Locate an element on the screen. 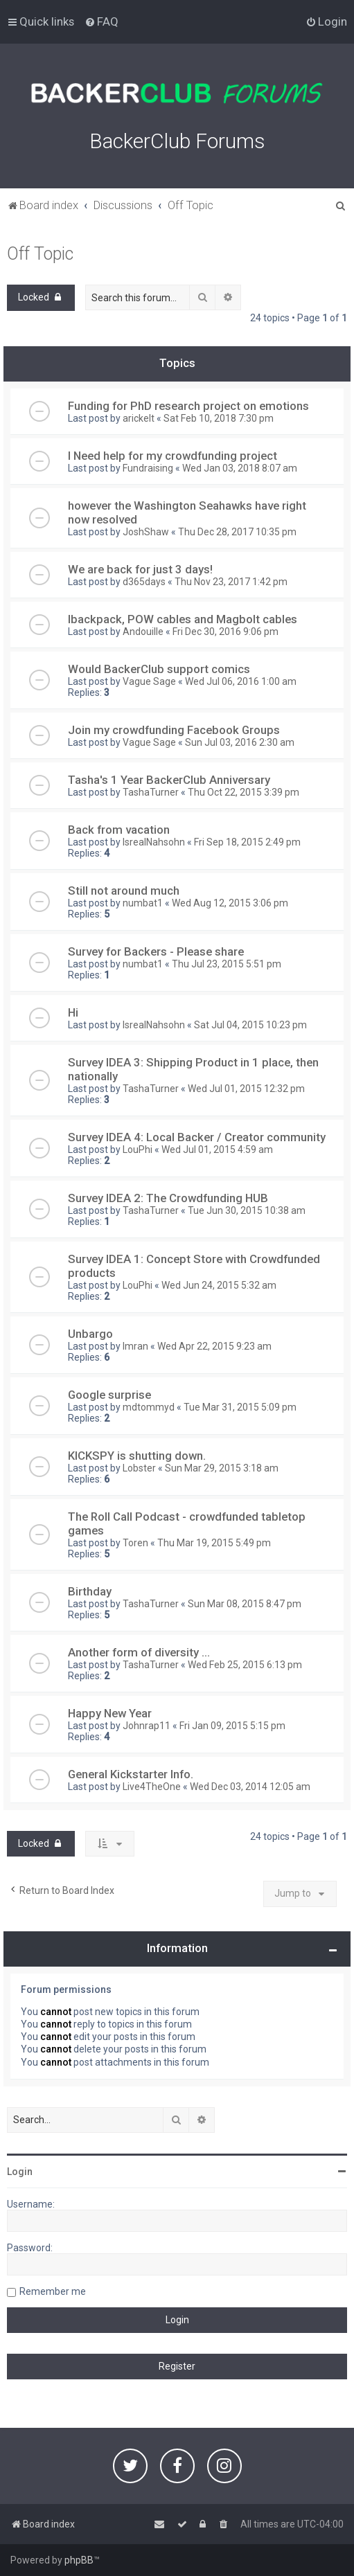 The width and height of the screenshot is (354, 2576). Survey IDEA 2: The Crowdfunding HUB is located at coordinates (168, 1198).